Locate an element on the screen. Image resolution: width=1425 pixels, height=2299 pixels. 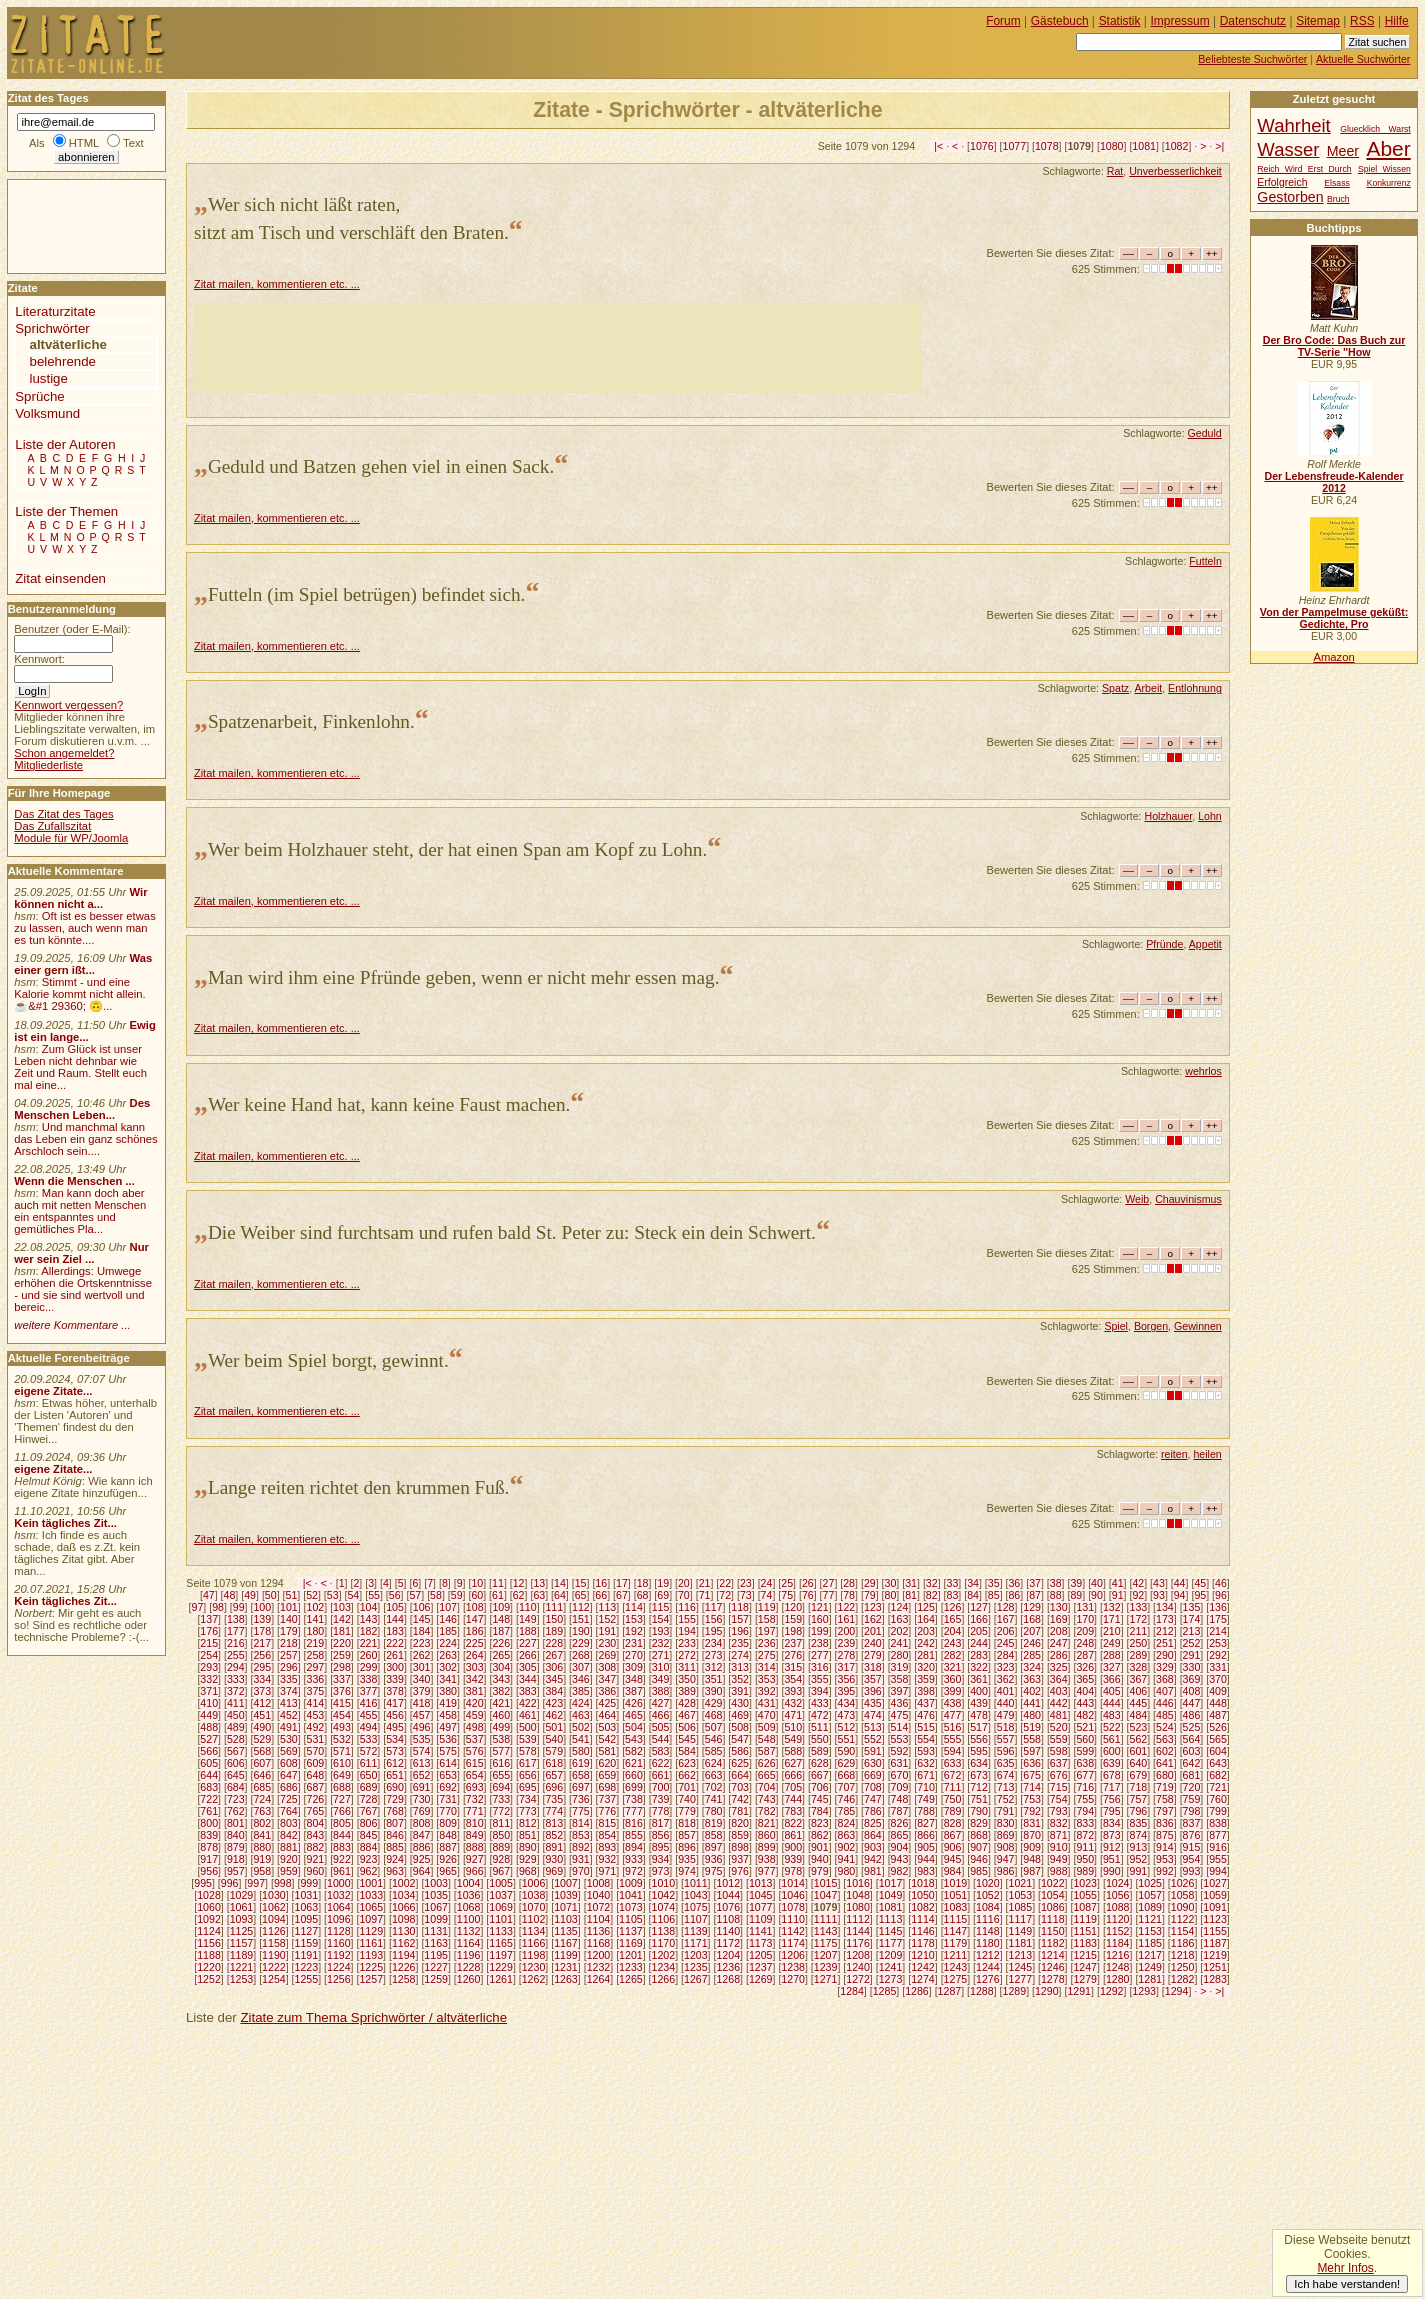
Literaturzitate is located at coordinates (55, 311).